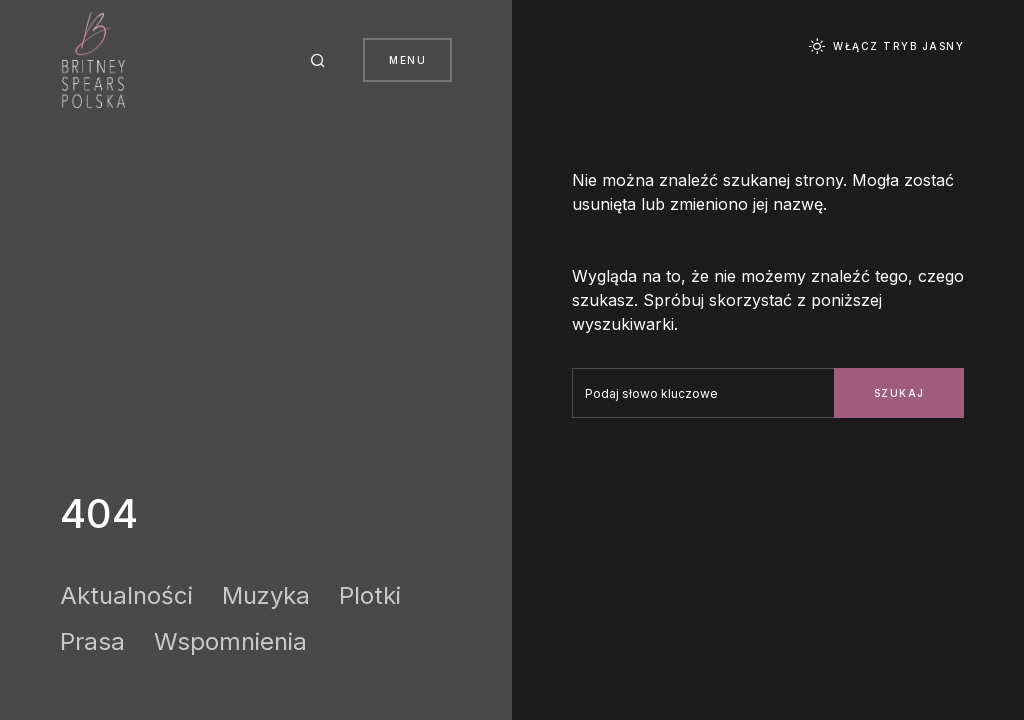 This screenshot has height=720, width=1024. Describe the element at coordinates (126, 595) in the screenshot. I see `Aktualności` at that location.